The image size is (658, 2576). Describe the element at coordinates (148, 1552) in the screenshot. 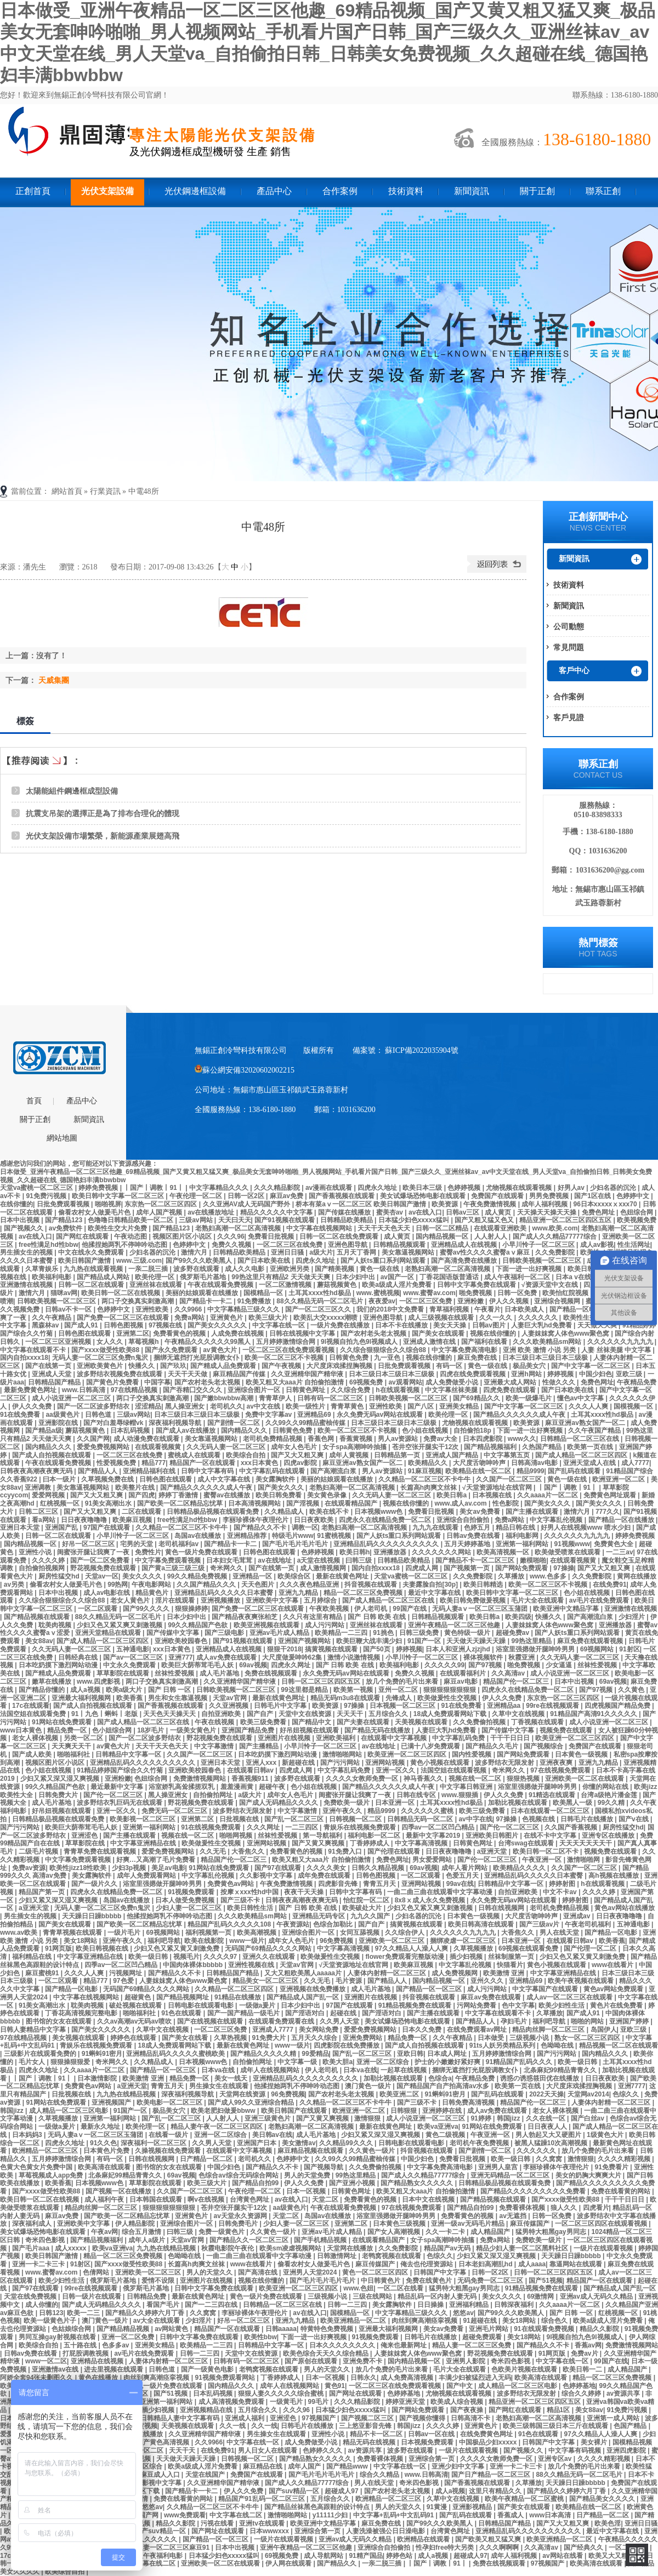

I see `免费性片` at that location.